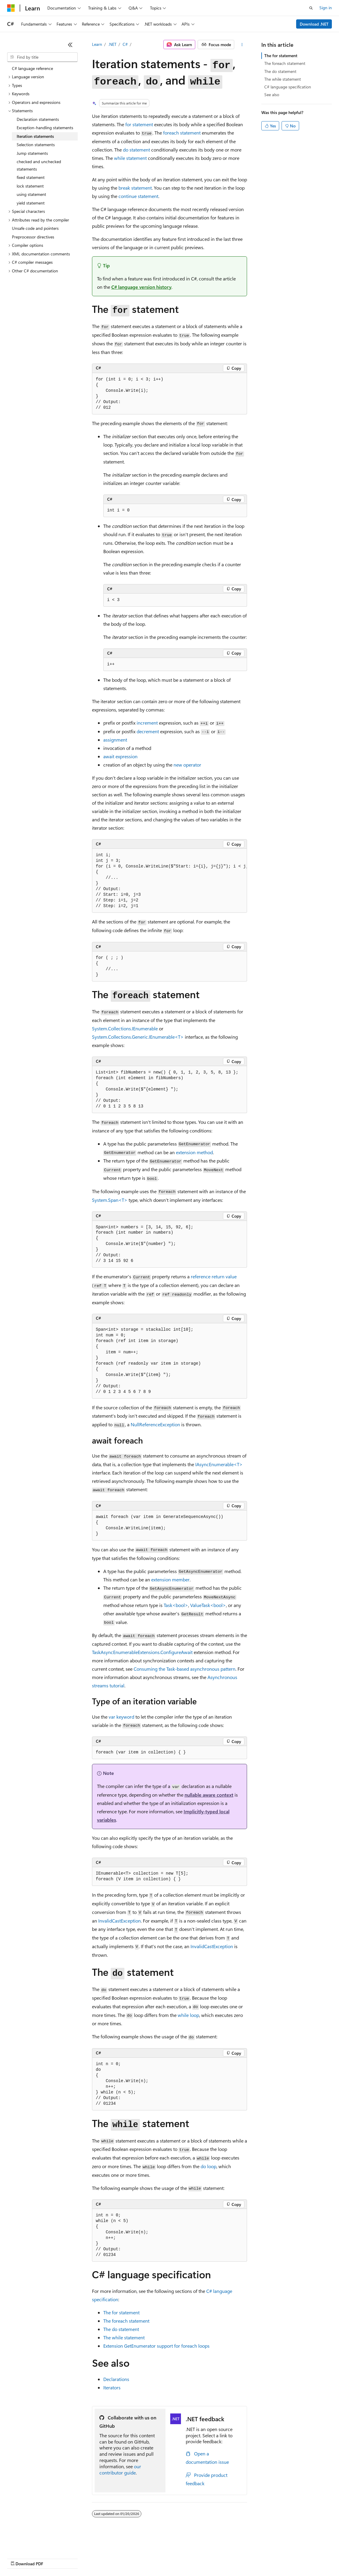 This screenshot has height=2576, width=339. Describe the element at coordinates (121, 2312) in the screenshot. I see `The statement` at that location.